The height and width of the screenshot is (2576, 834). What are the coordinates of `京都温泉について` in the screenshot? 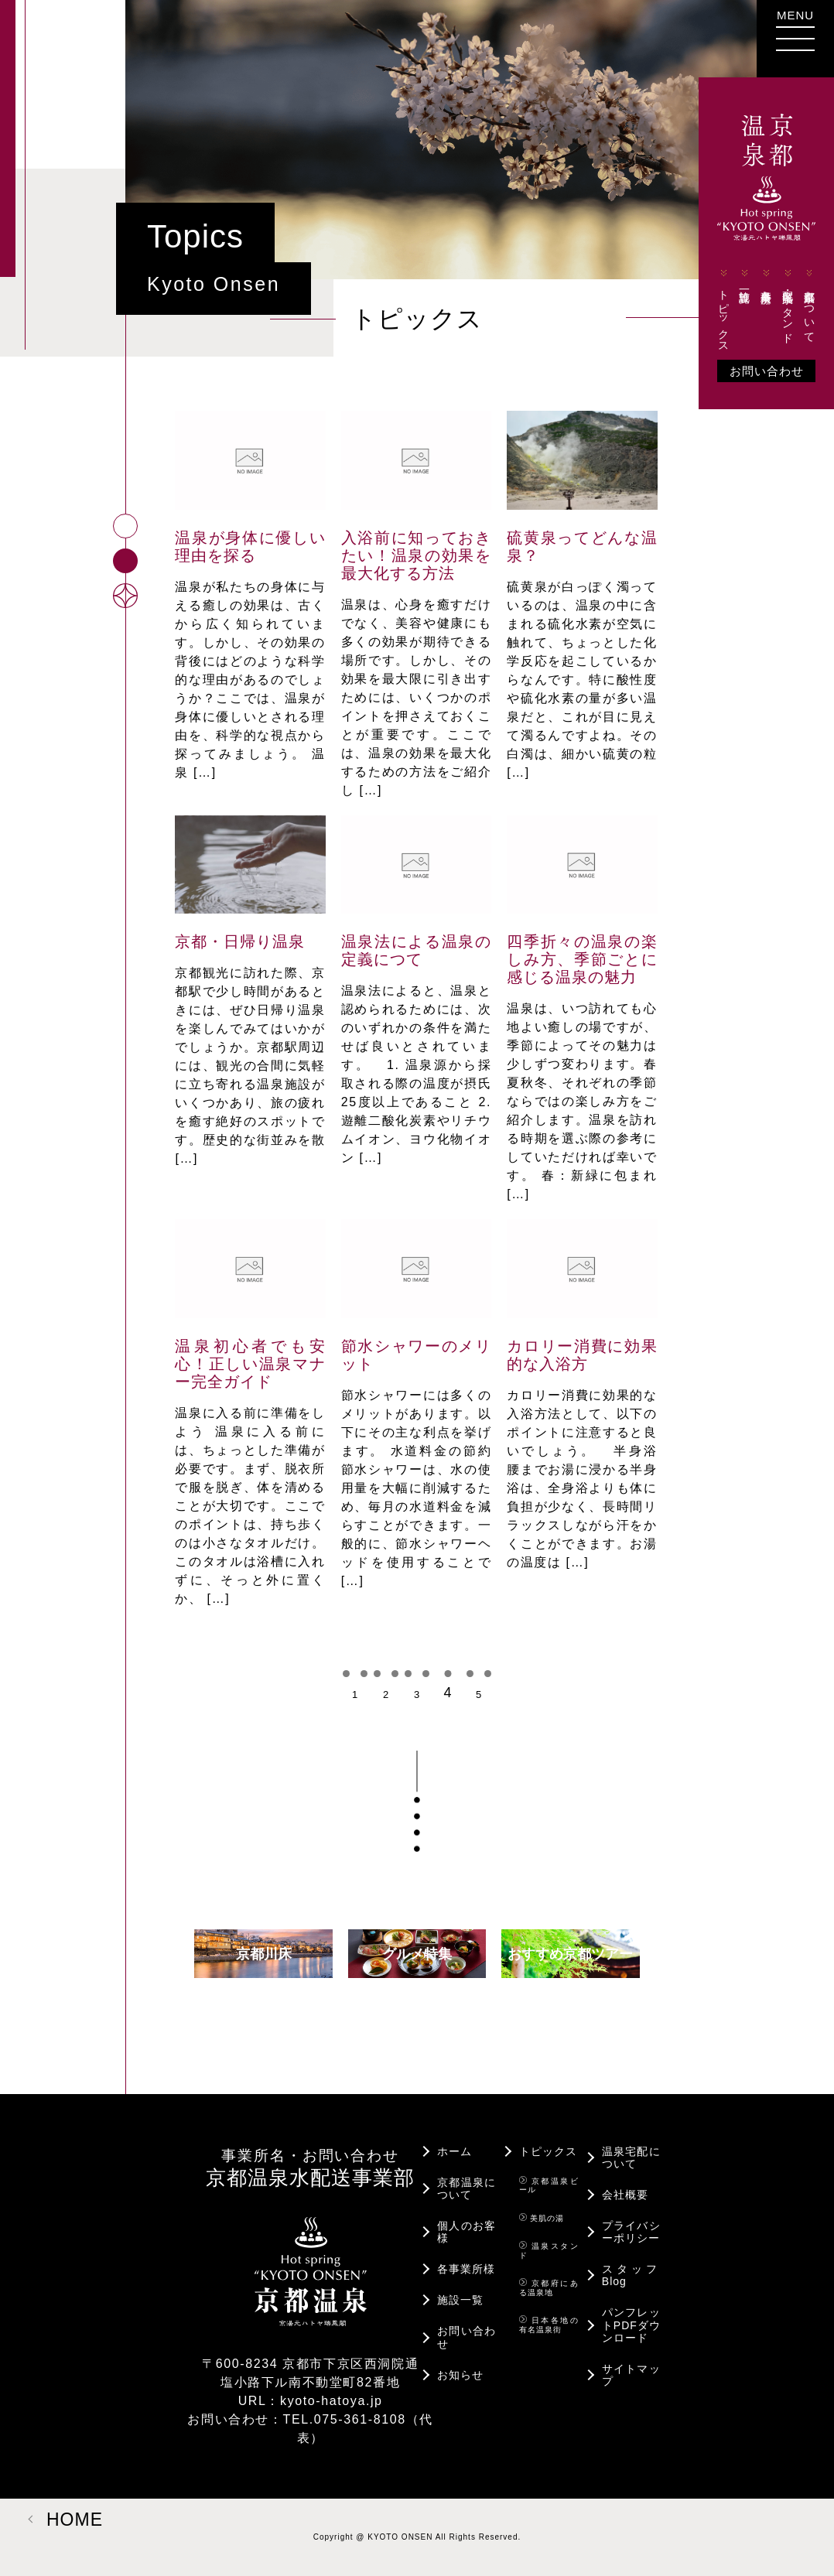 It's located at (809, 304).